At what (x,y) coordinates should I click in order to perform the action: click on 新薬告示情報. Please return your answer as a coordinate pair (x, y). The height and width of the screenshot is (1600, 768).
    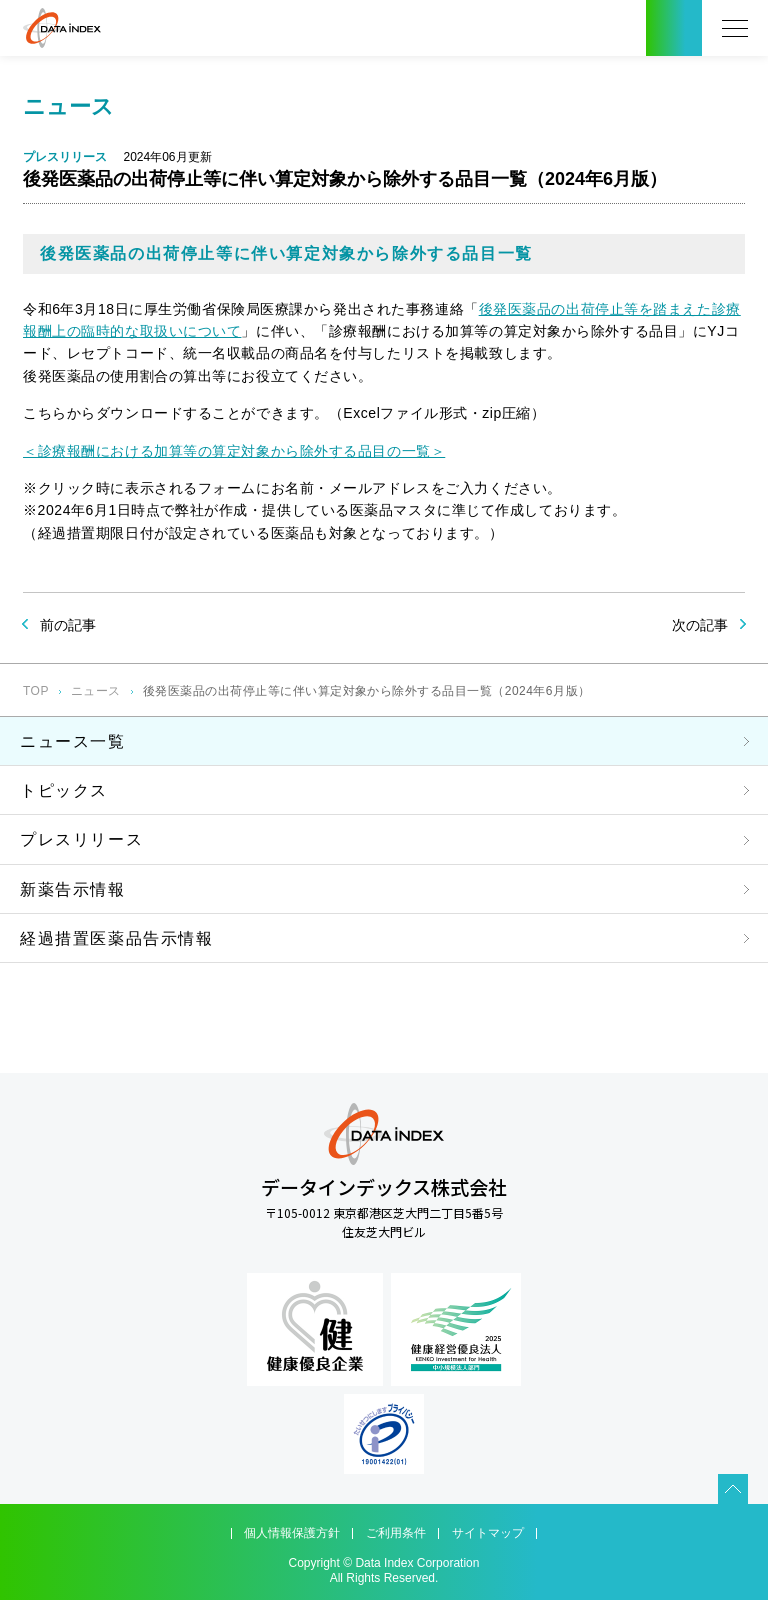
    Looking at the image, I should click on (73, 889).